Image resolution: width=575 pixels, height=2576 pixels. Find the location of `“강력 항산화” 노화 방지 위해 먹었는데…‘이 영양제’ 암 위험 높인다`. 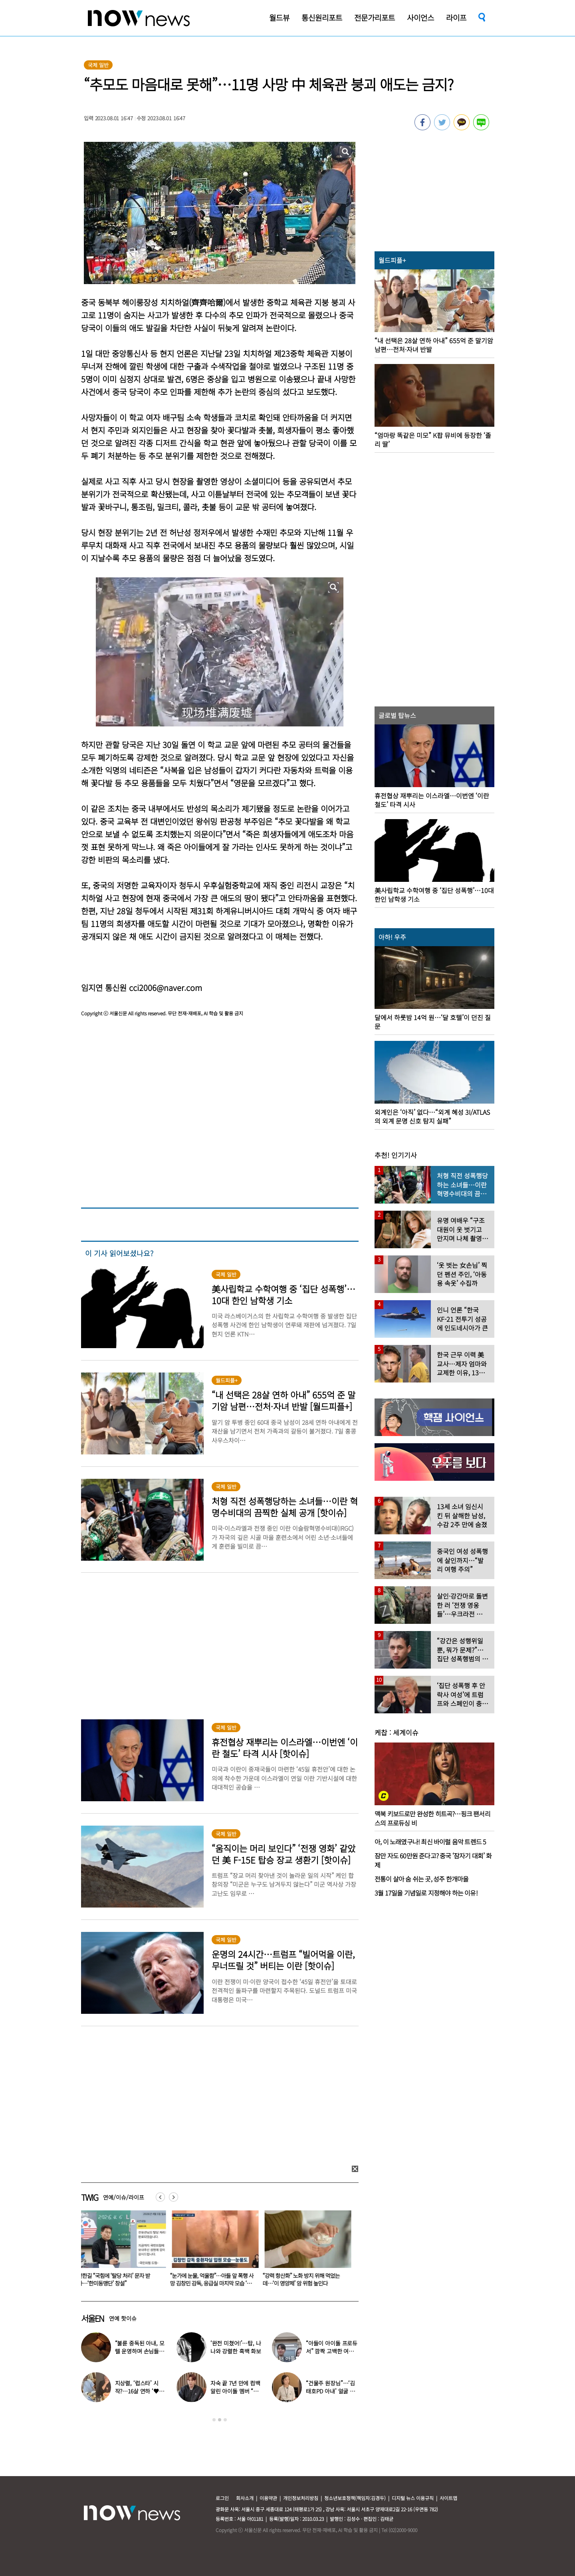

“강력 항산화” 노화 방지 위해 먹었는데…‘이 영양제’ 암 위험 높인다 is located at coordinates (302, 2279).